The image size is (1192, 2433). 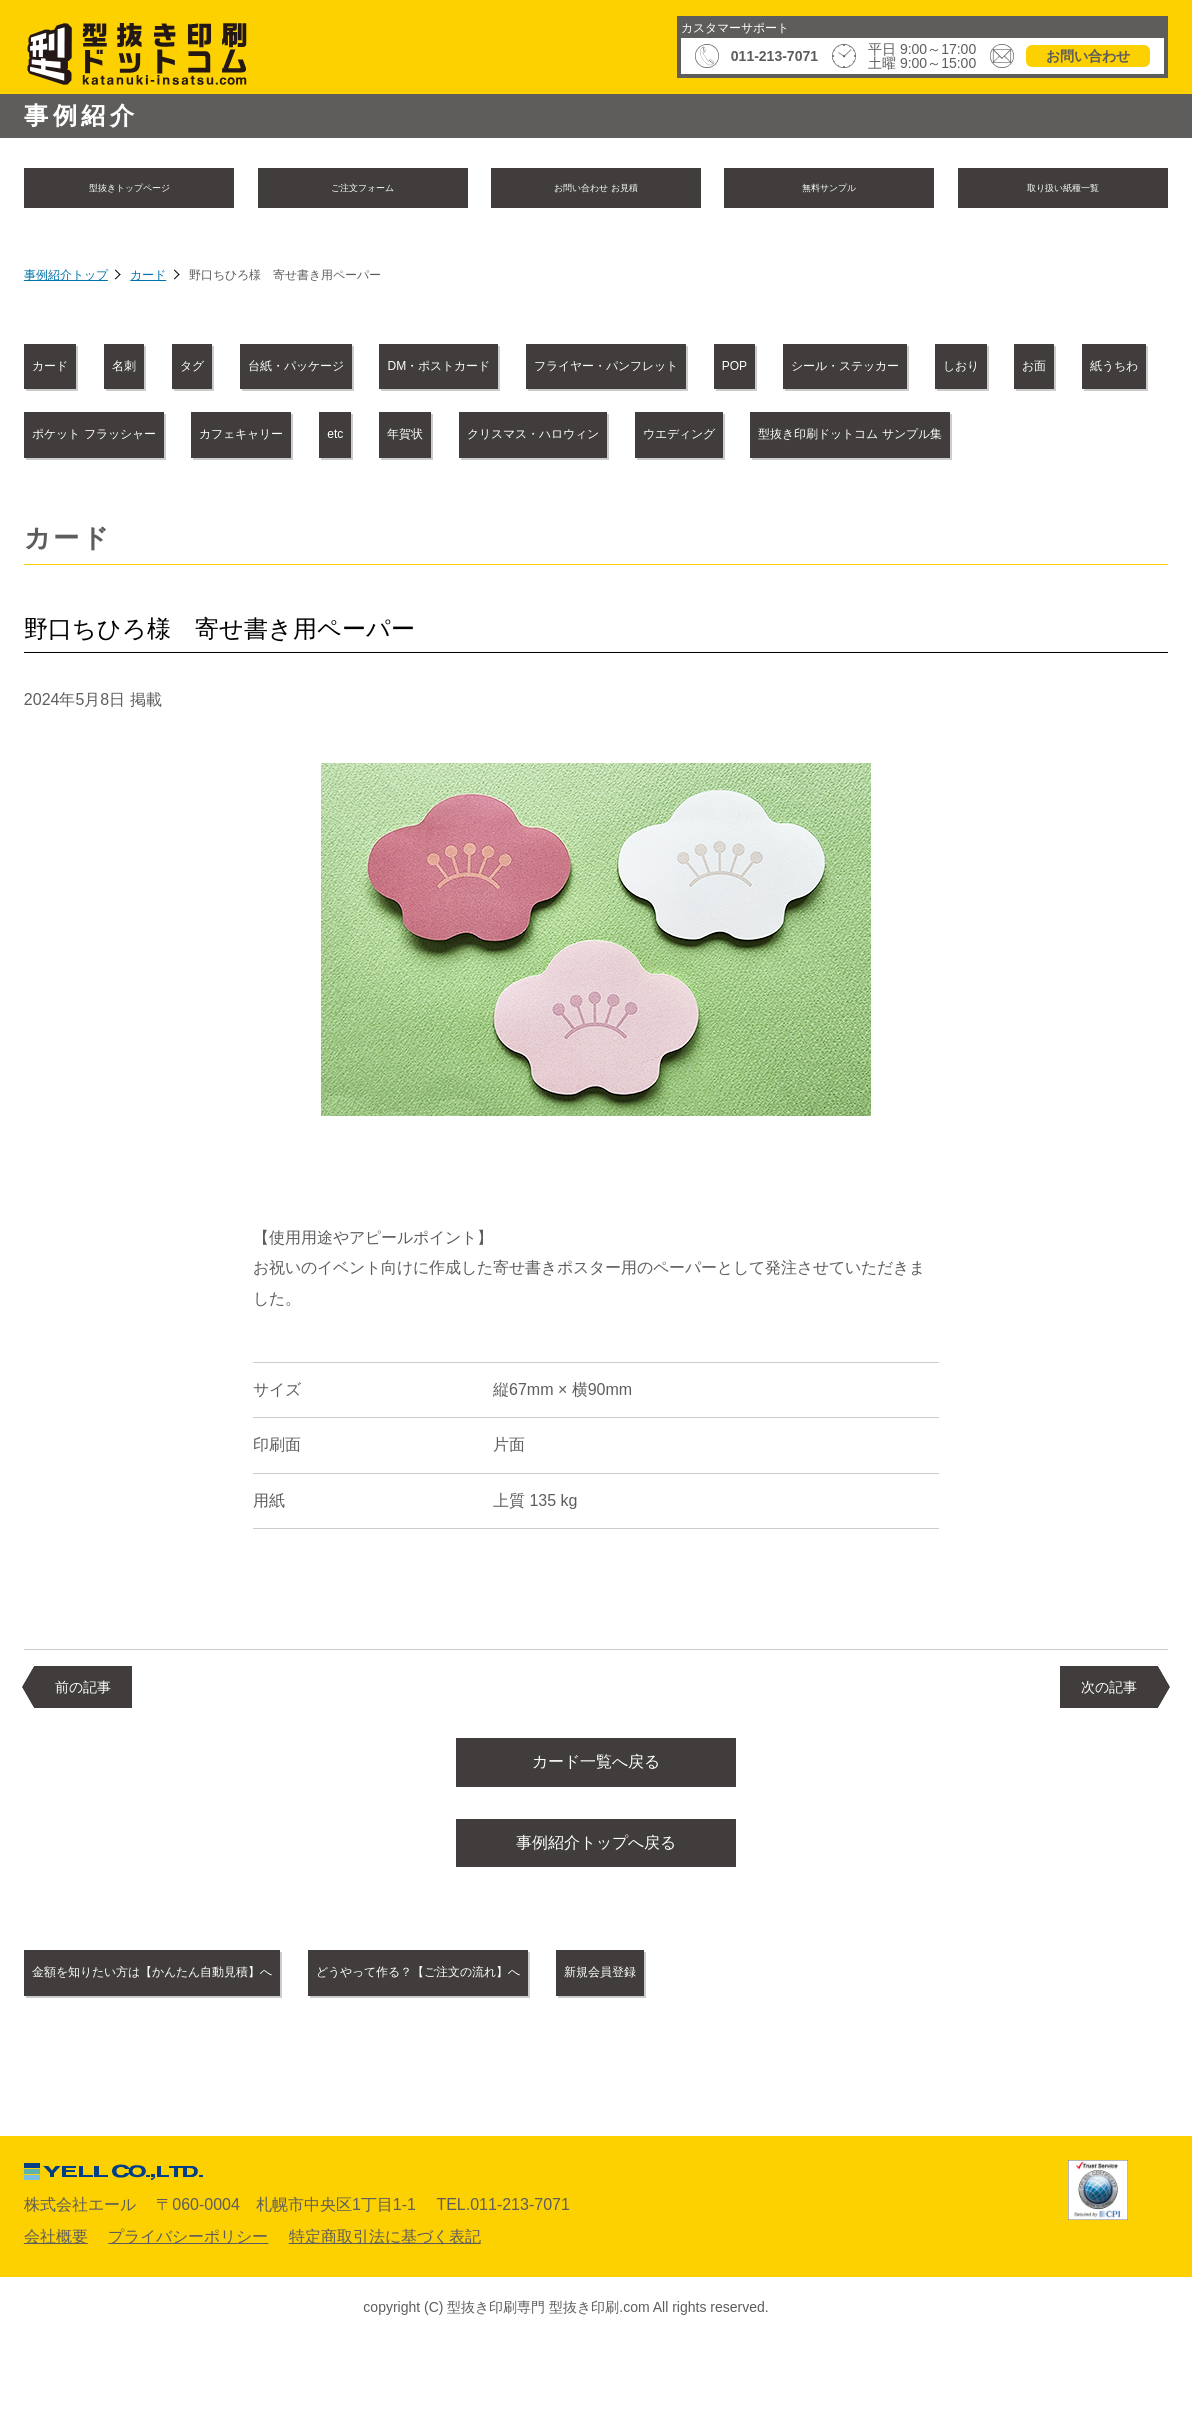 What do you see at coordinates (1089, 369) in the screenshot?
I see `POP` at bounding box center [1089, 369].